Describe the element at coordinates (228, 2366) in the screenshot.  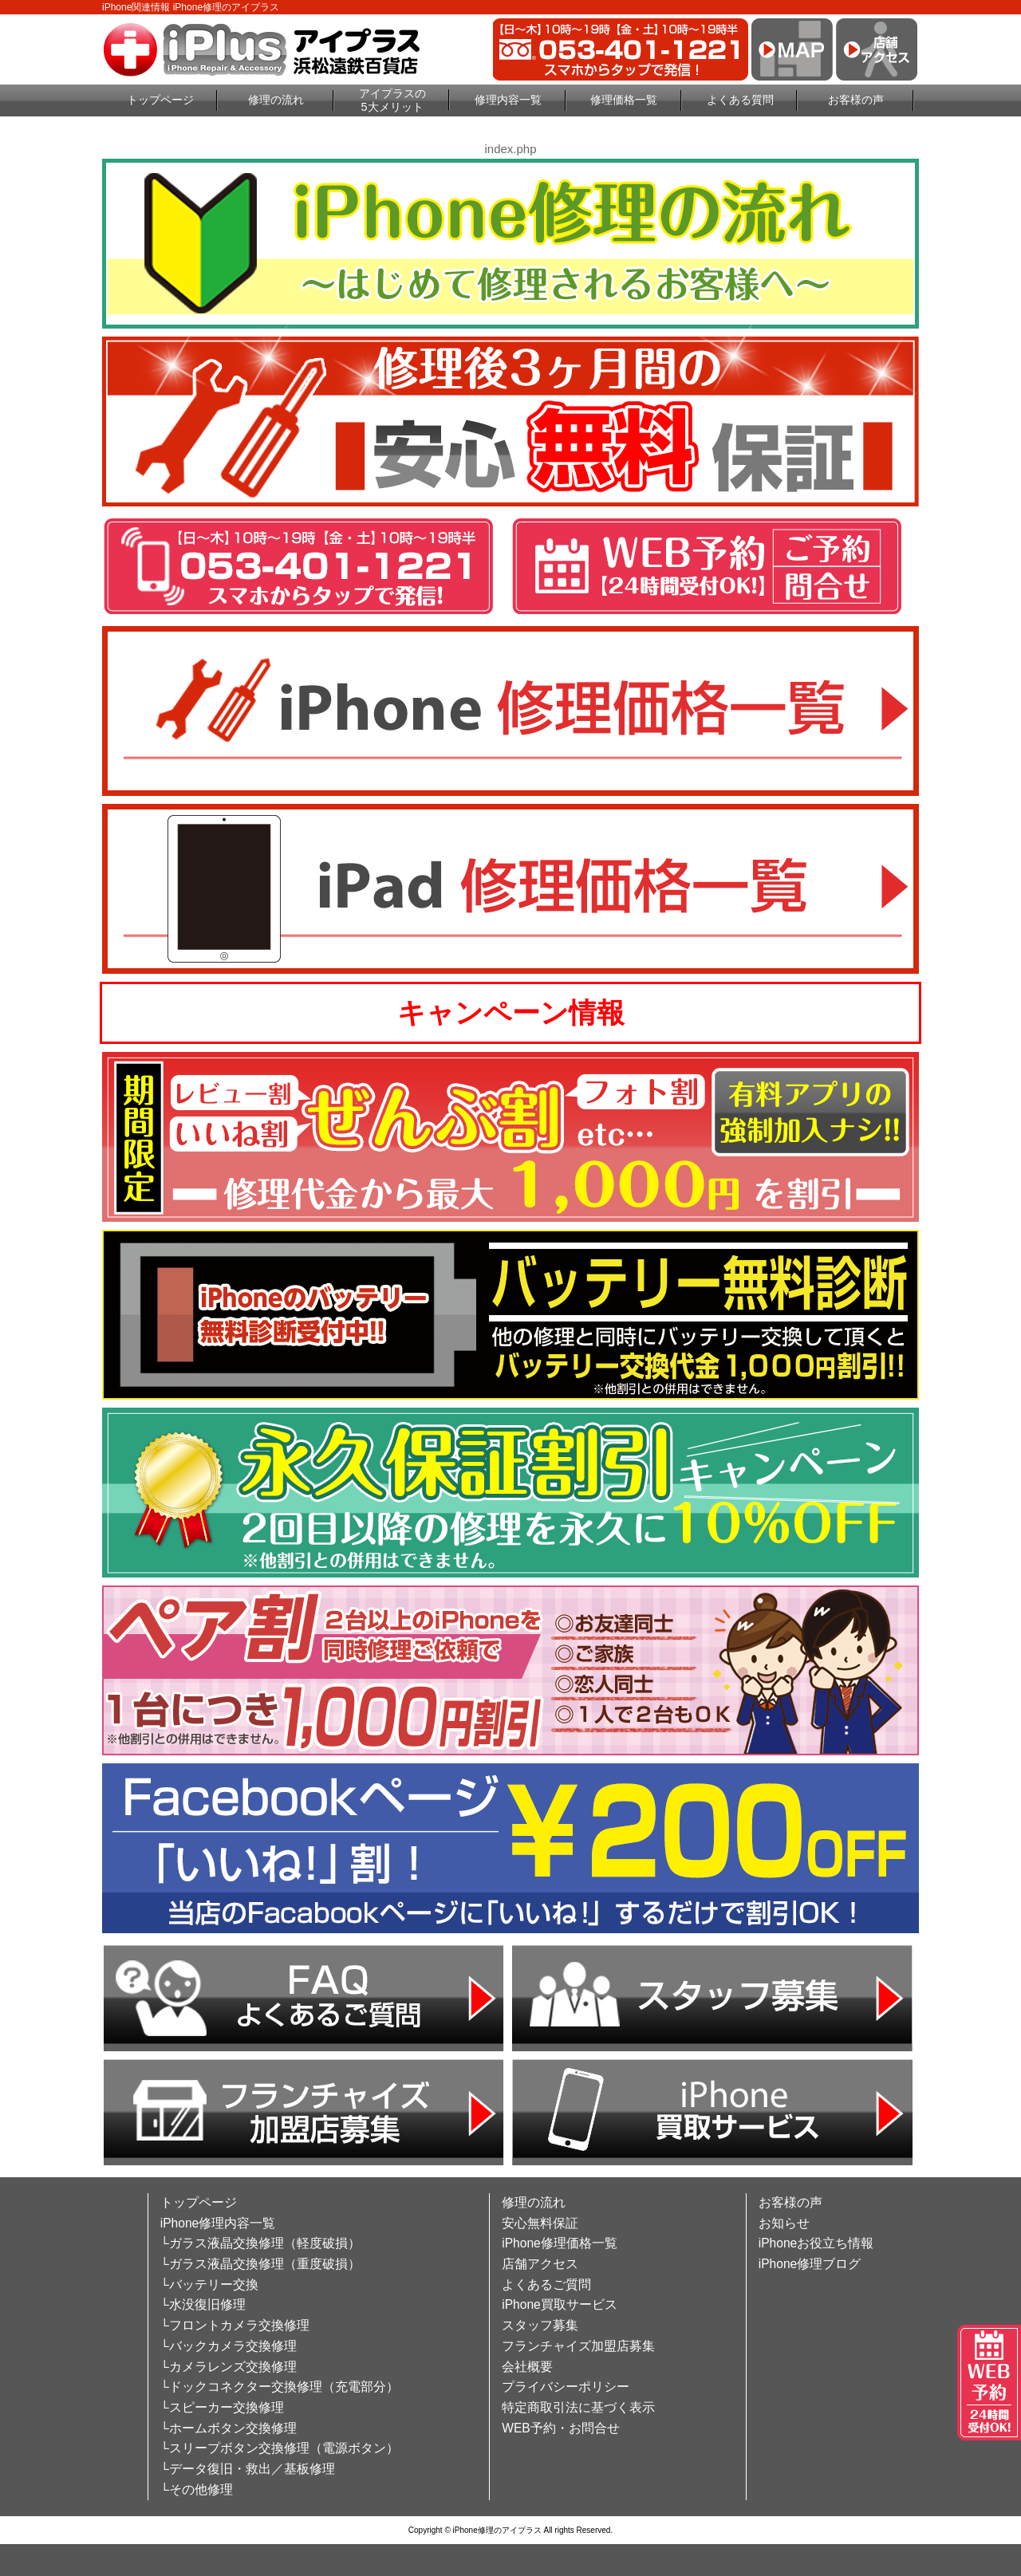
I see `└カメラレンズ交換修理` at that location.